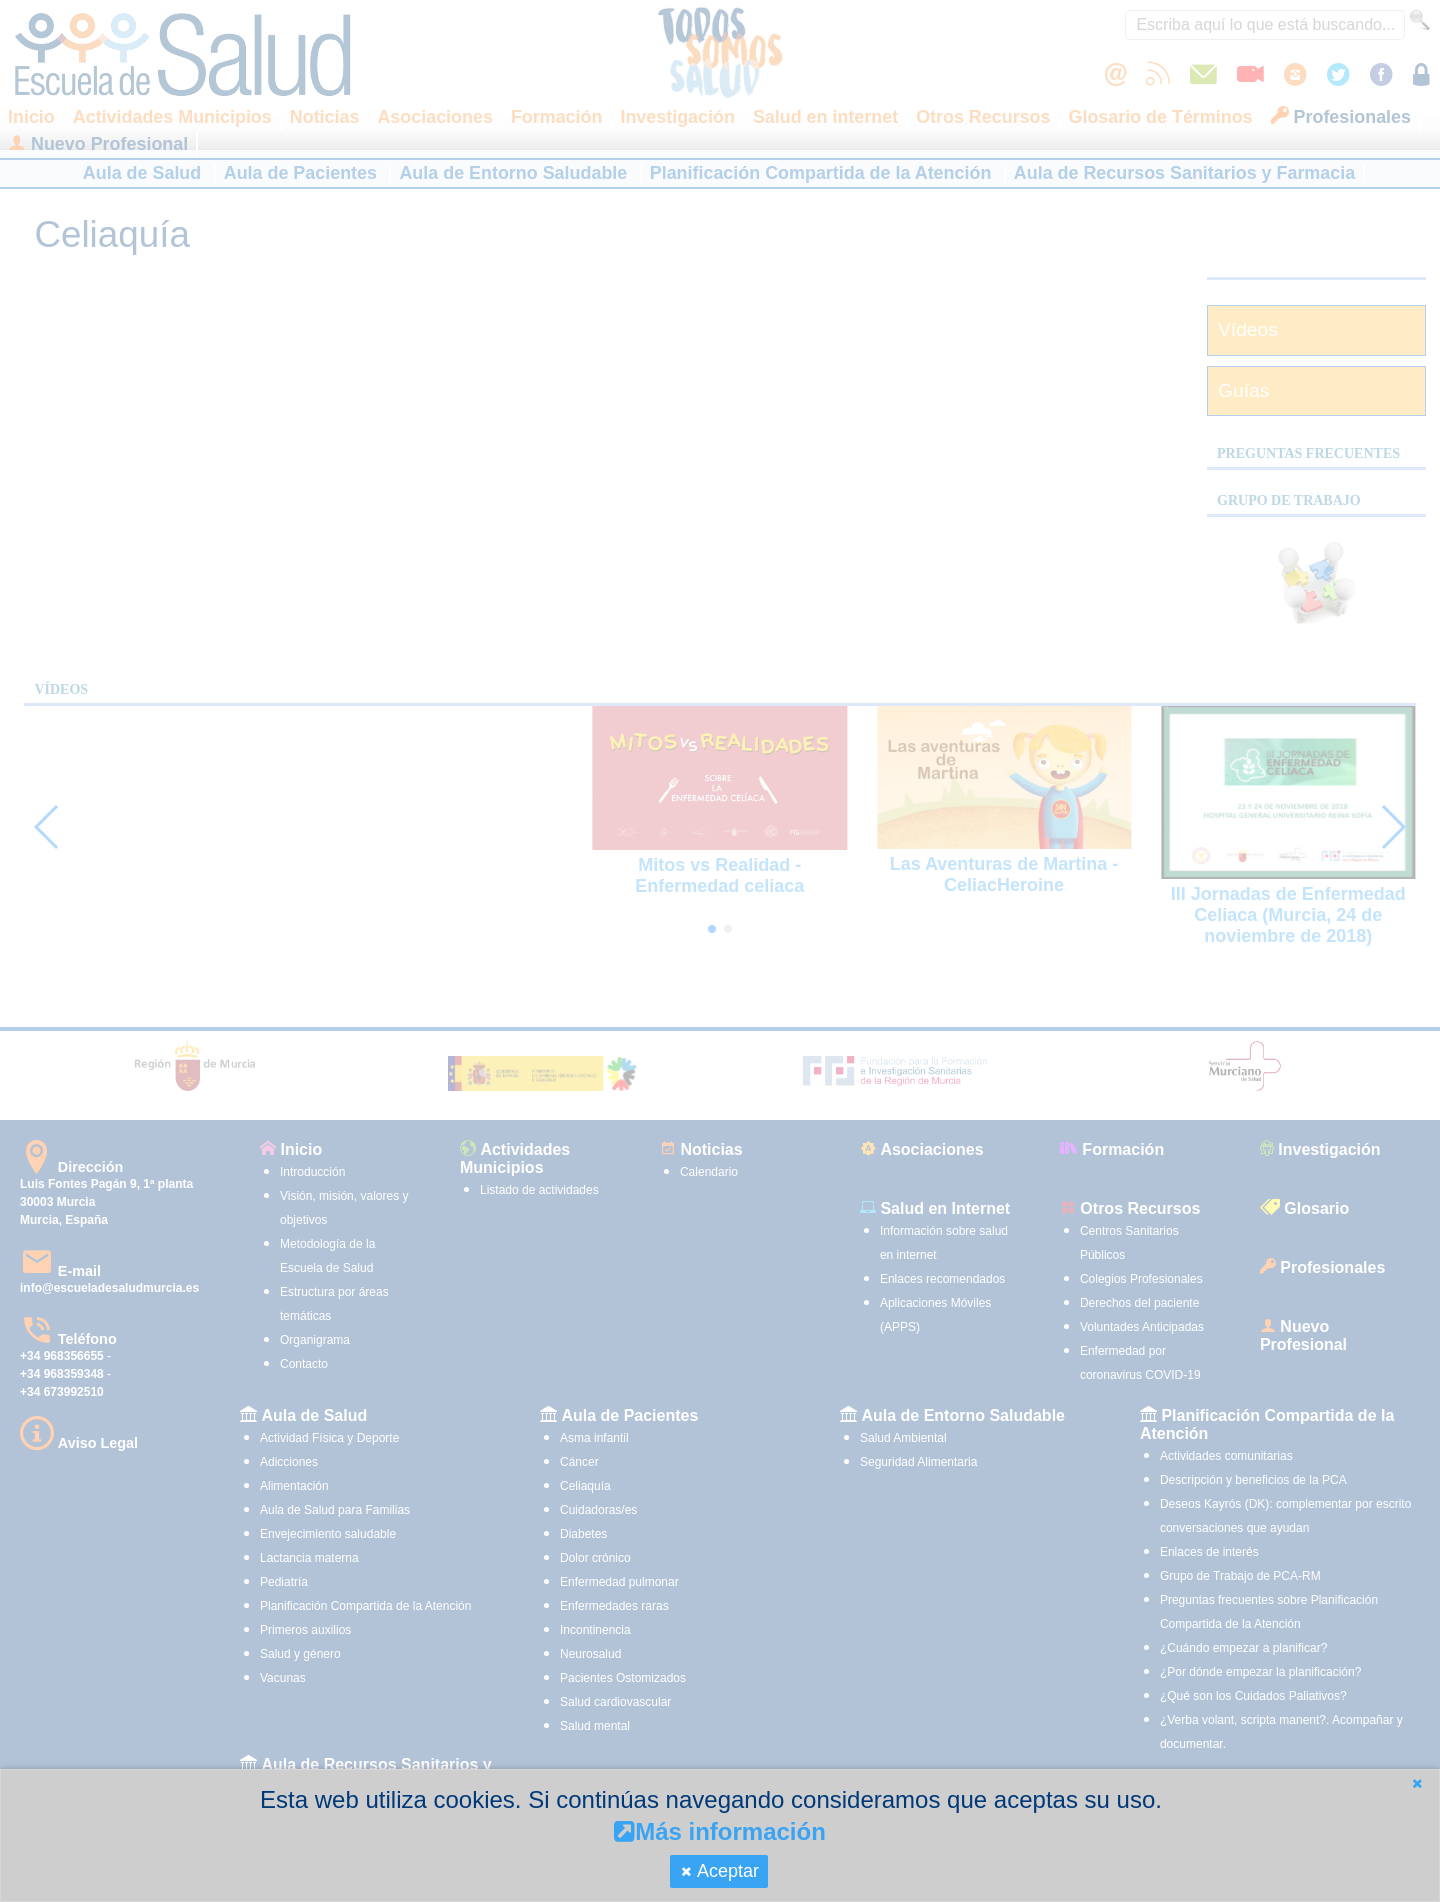  Describe the element at coordinates (720, 1831) in the screenshot. I see `Más información` at that location.